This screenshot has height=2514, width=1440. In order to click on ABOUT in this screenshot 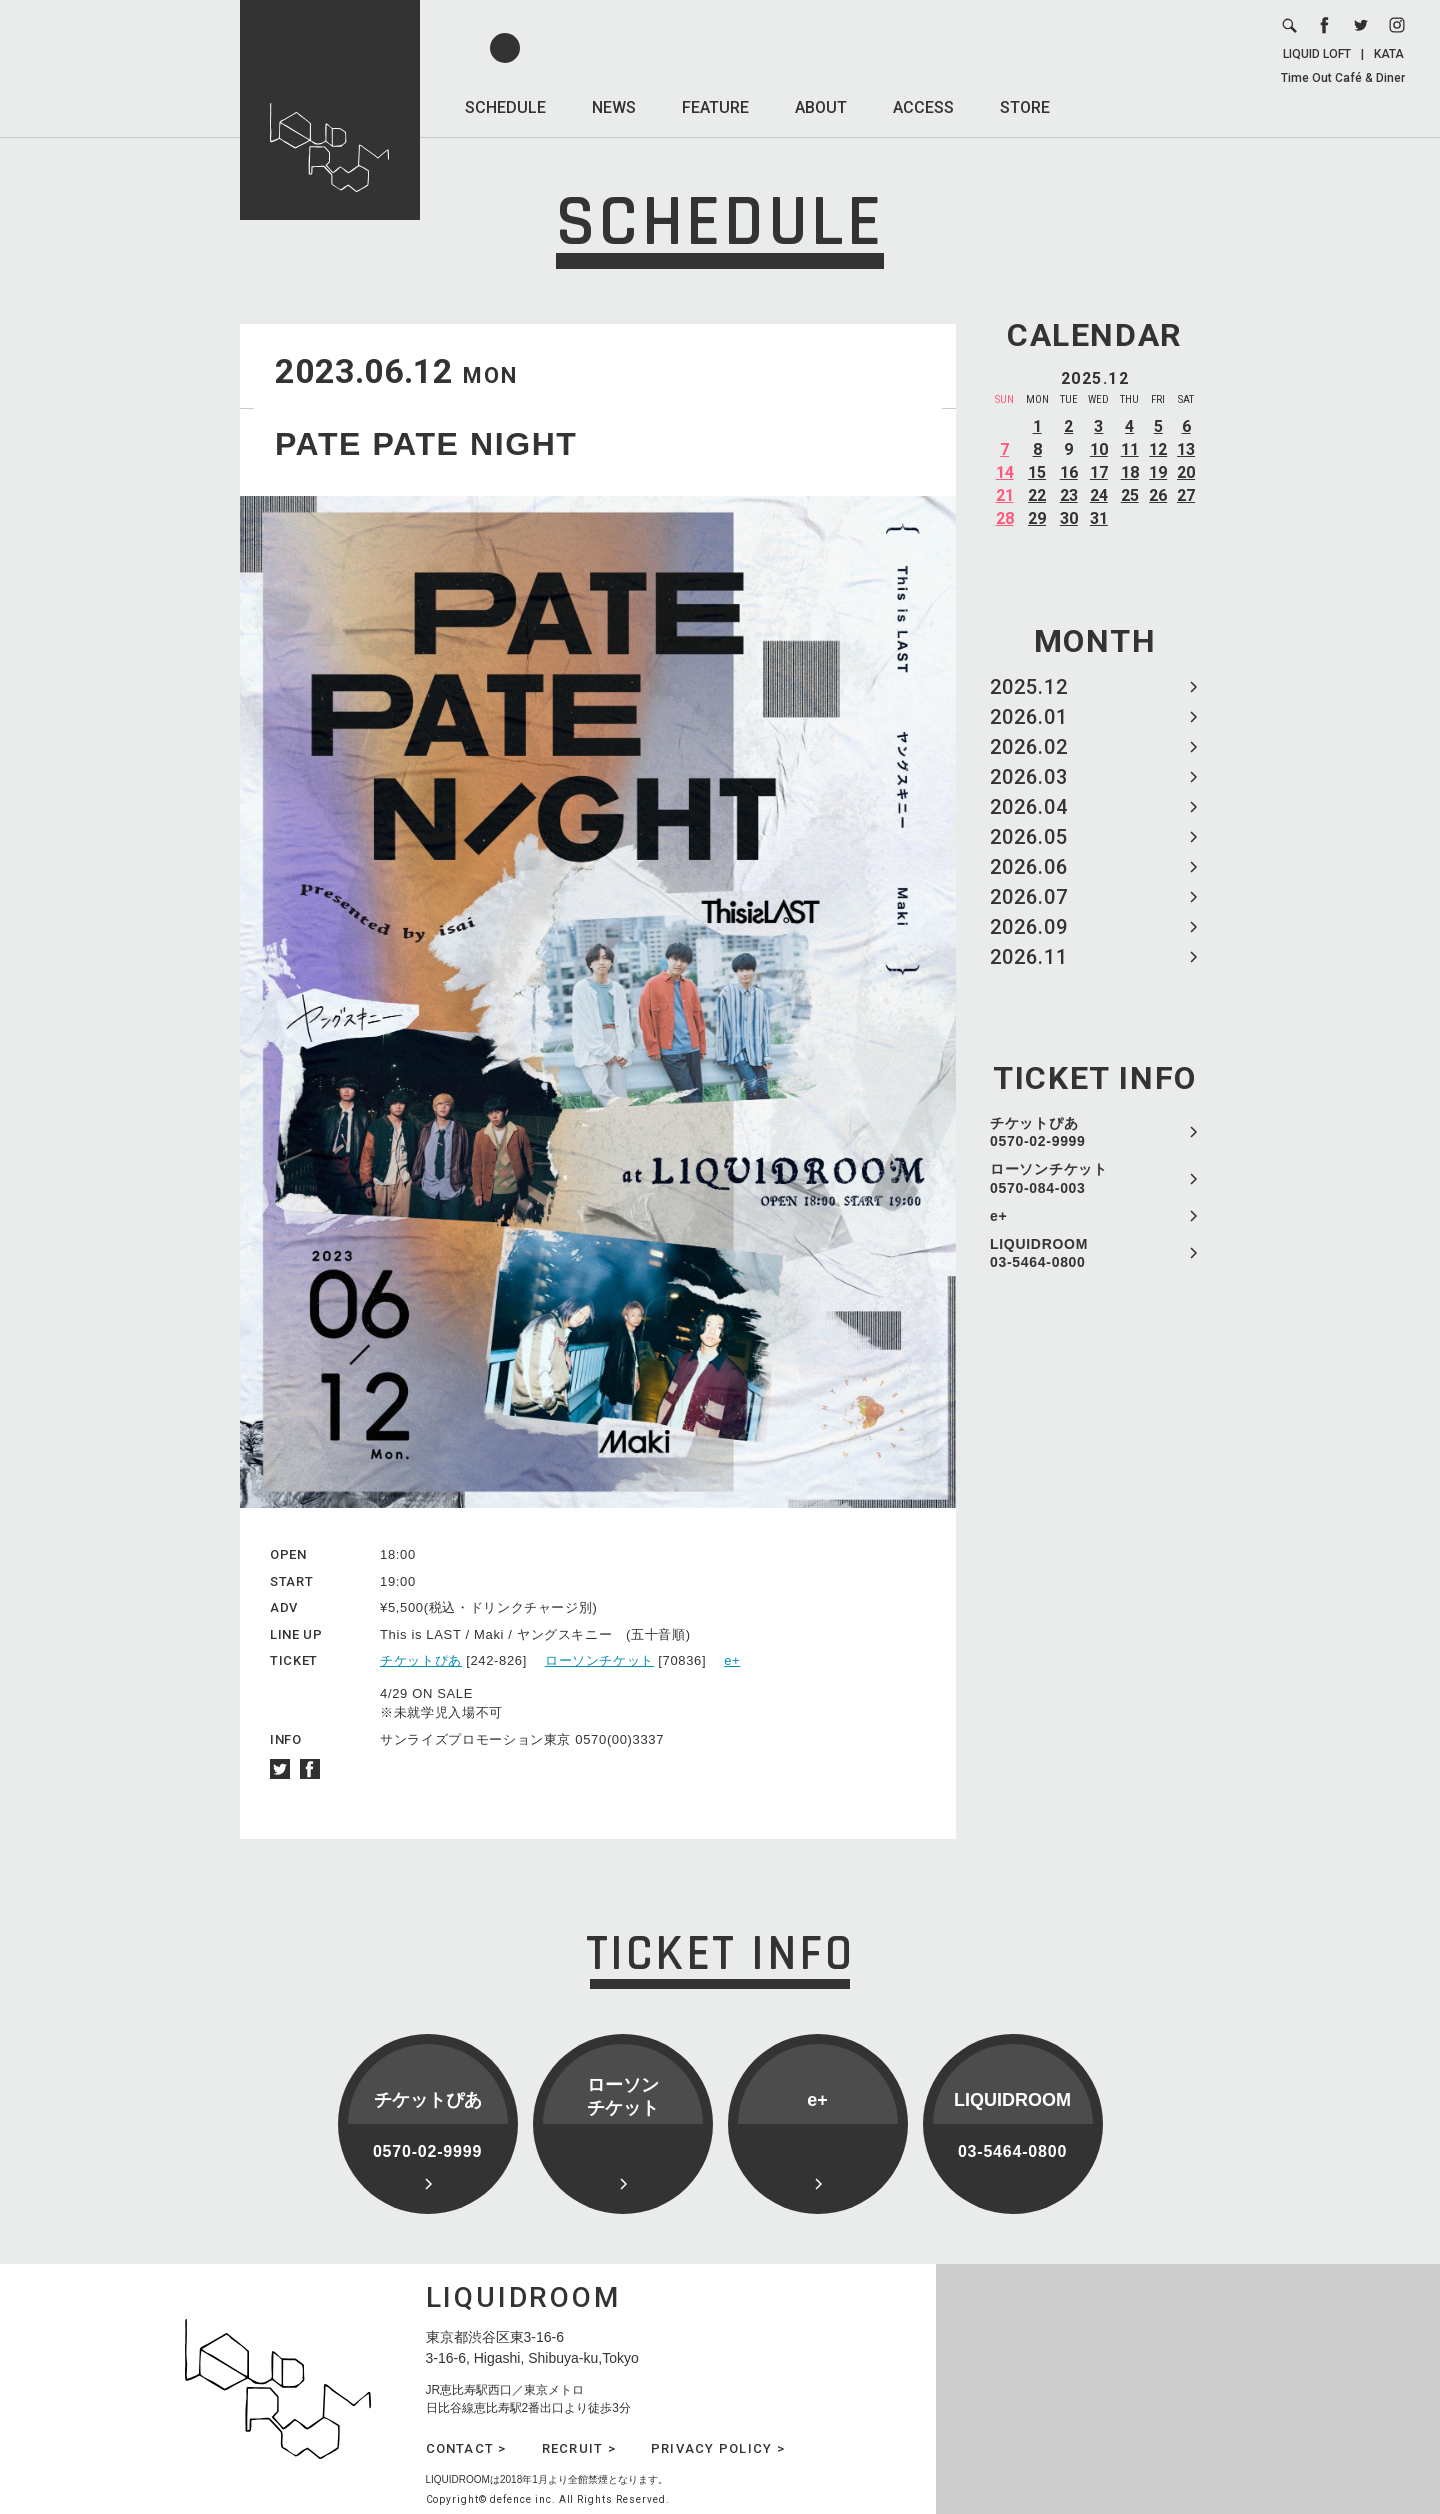, I will do `click(821, 107)`.